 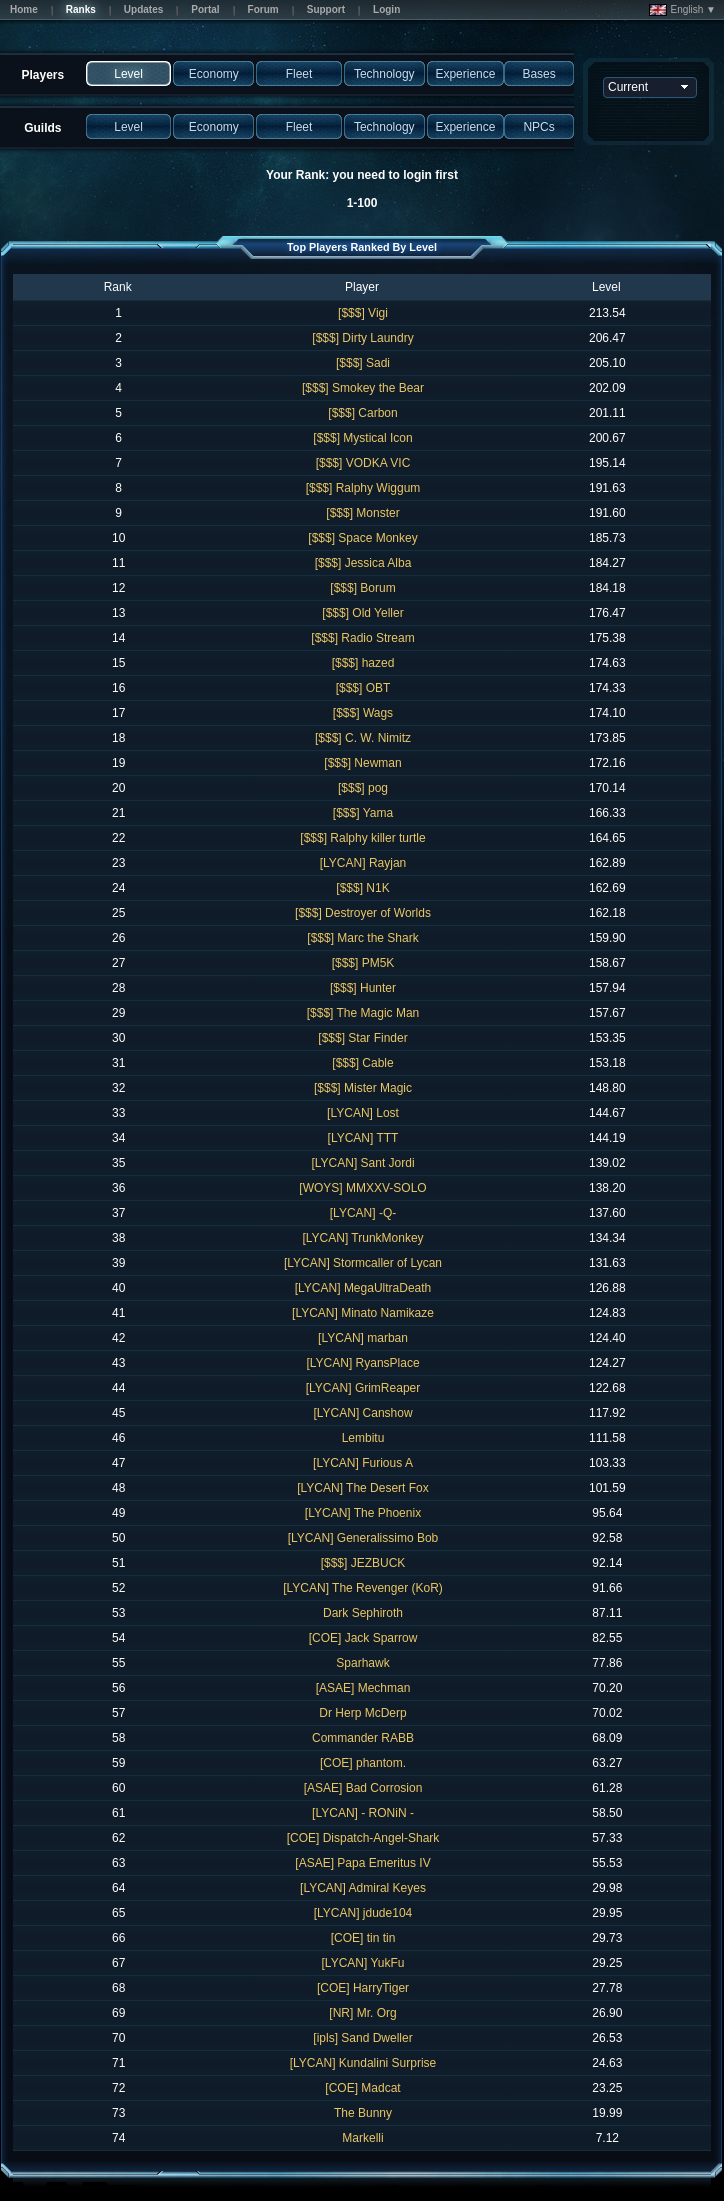 I want to click on [$$$] Space Monkey, so click(x=362, y=538).